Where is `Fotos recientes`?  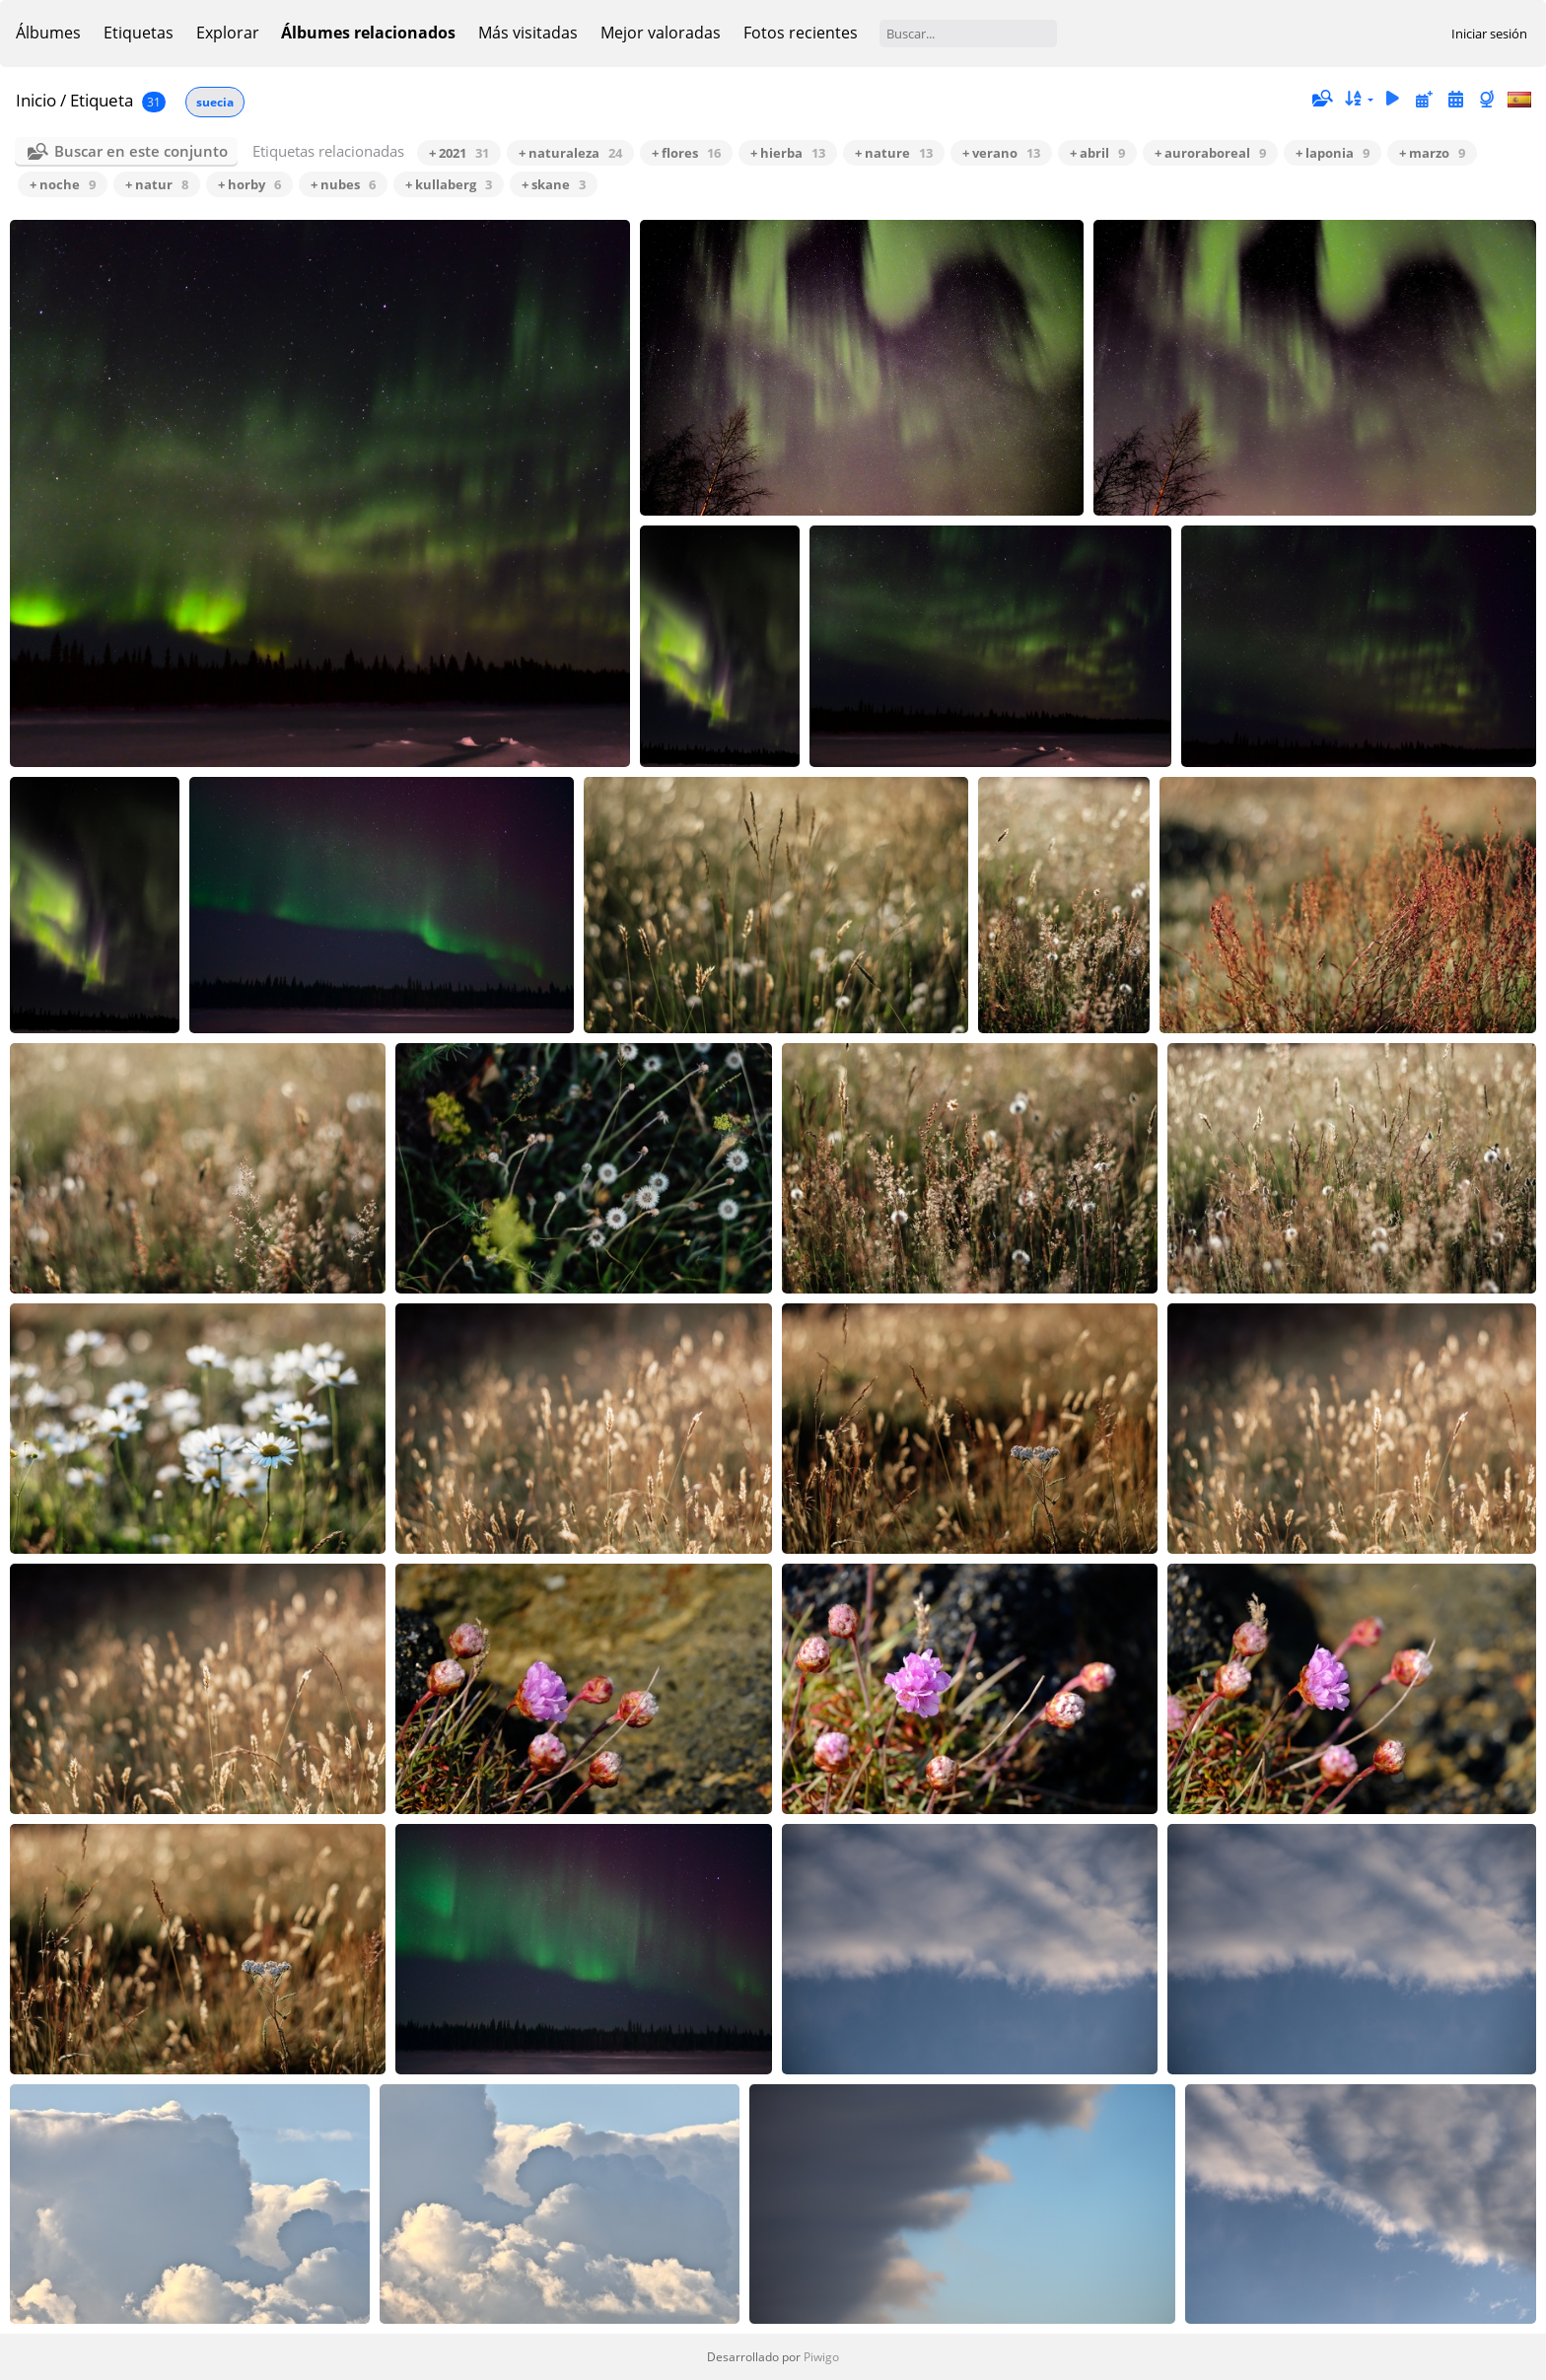 Fotos recientes is located at coordinates (800, 32).